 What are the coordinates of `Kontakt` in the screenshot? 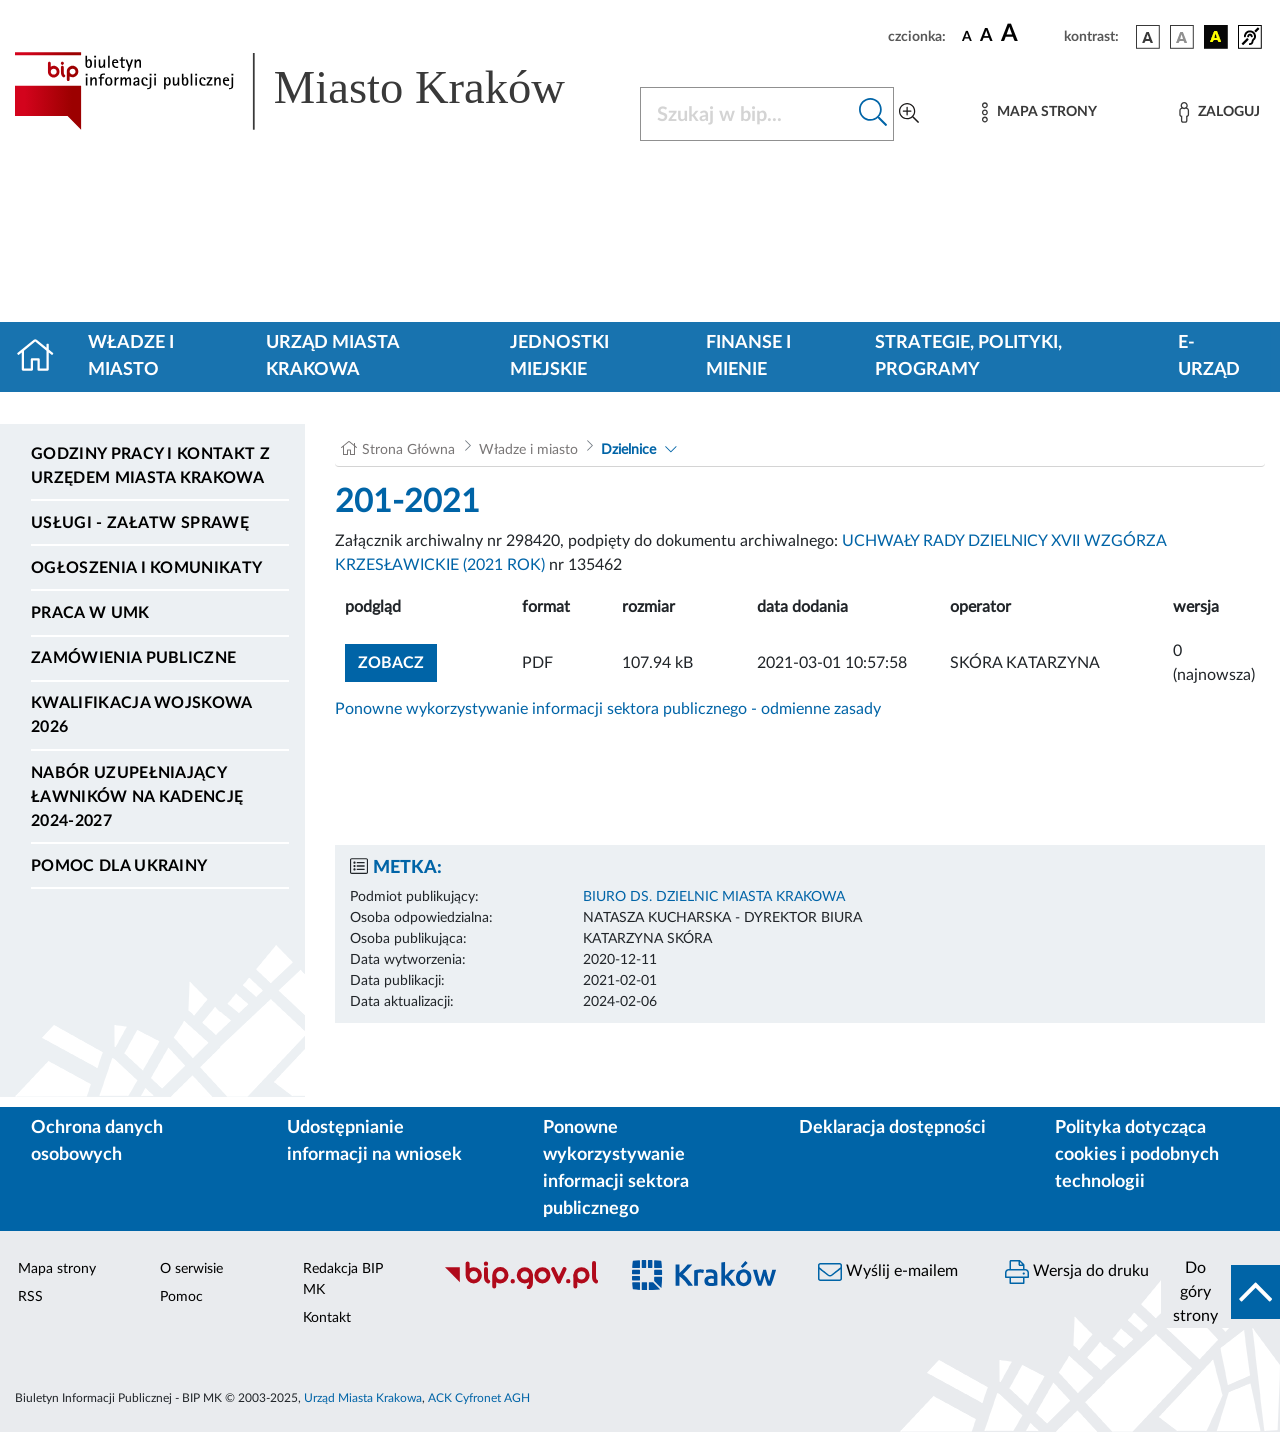 It's located at (327, 1318).